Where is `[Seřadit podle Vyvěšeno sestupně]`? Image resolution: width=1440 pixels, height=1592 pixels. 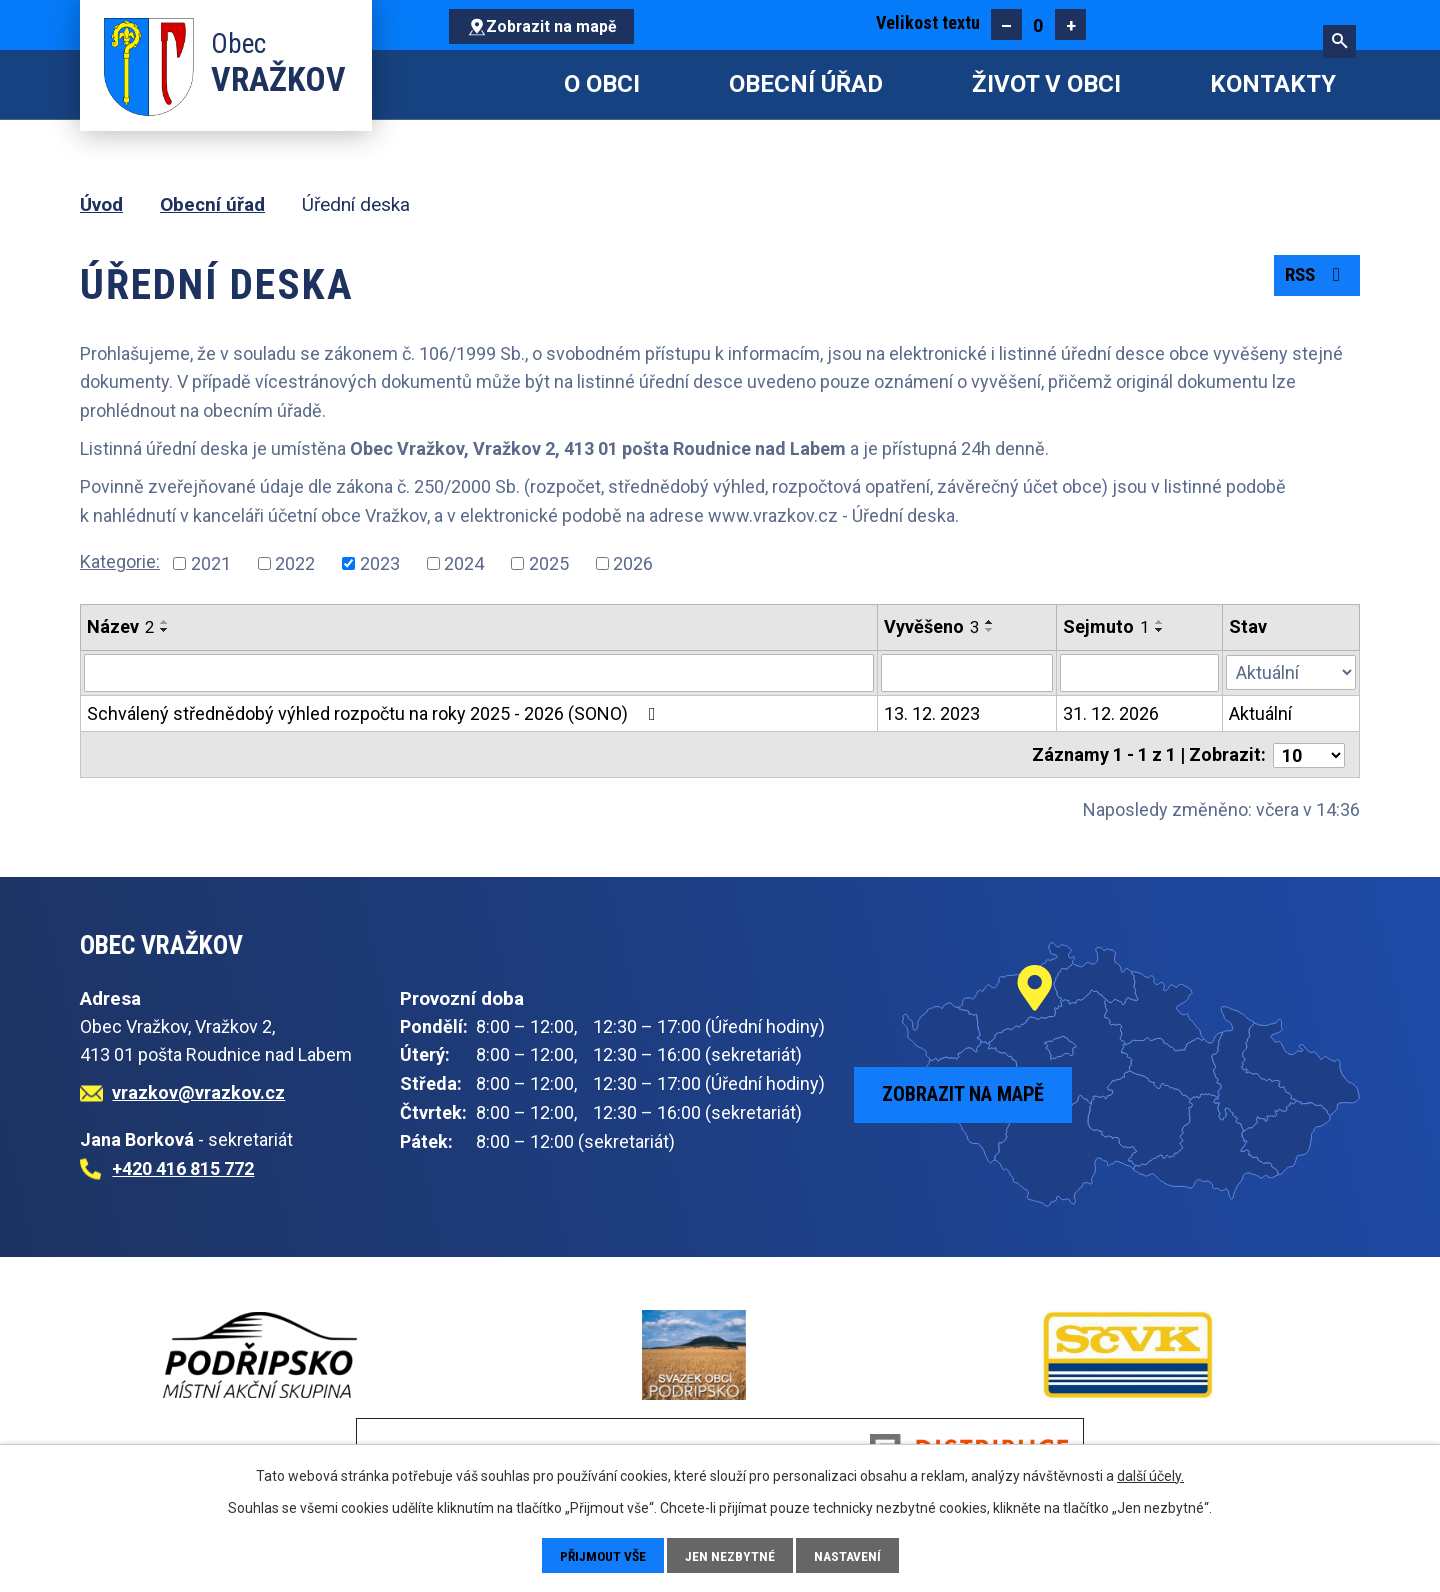
[Seřadit podle Vyvěšeno sestupně] is located at coordinates (990, 630).